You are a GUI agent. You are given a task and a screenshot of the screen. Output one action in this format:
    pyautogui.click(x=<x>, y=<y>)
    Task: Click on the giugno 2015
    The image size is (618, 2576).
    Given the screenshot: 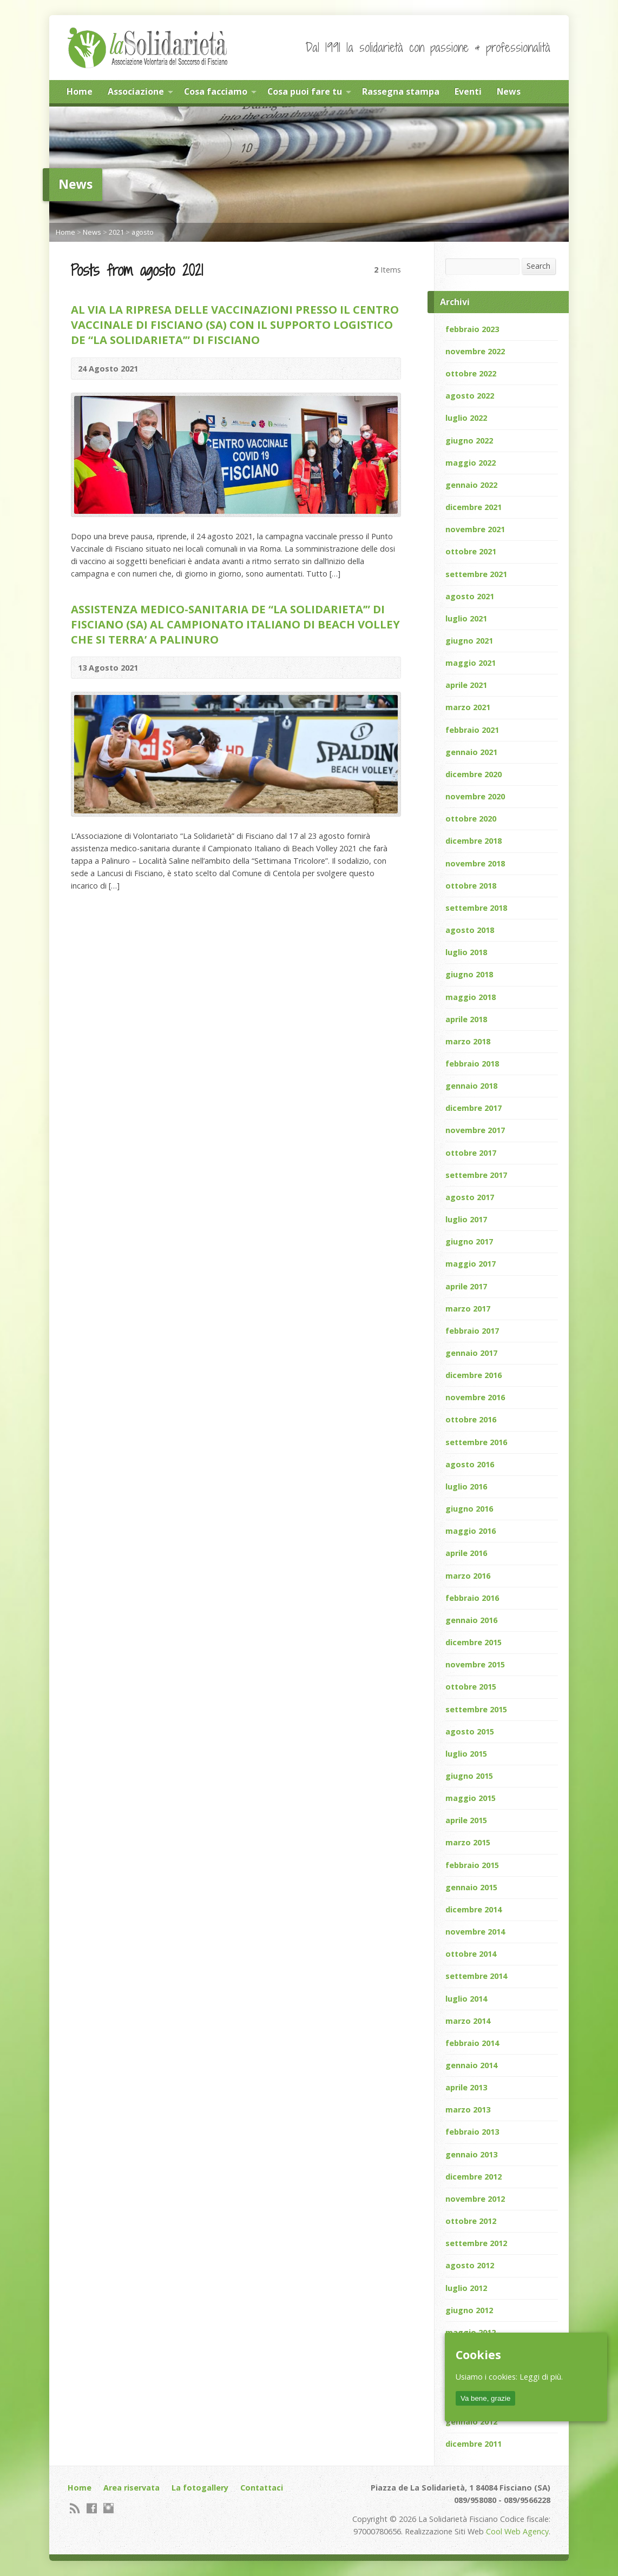 What is the action you would take?
    pyautogui.click(x=469, y=1776)
    